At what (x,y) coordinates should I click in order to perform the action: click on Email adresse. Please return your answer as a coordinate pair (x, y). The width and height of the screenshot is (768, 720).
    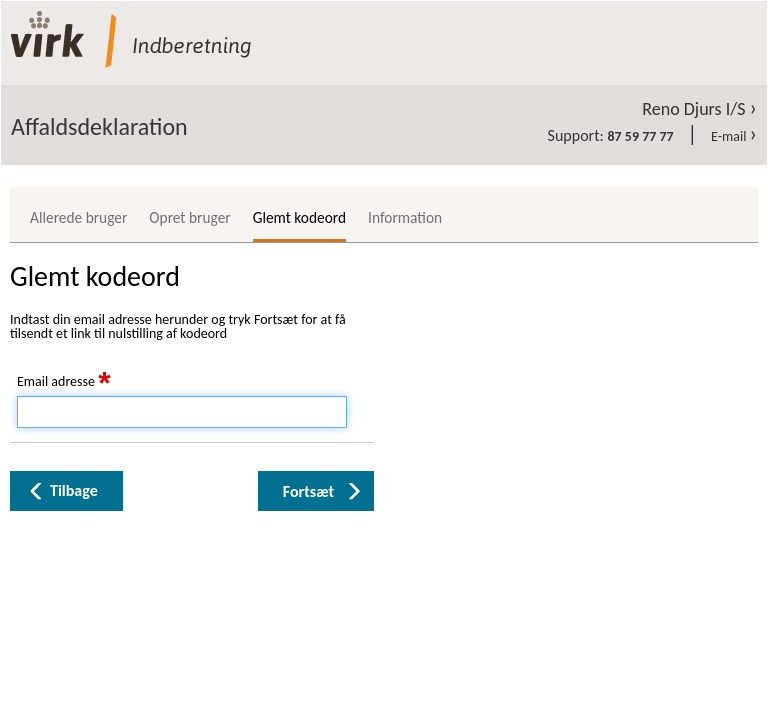
    Looking at the image, I should click on (64, 382).